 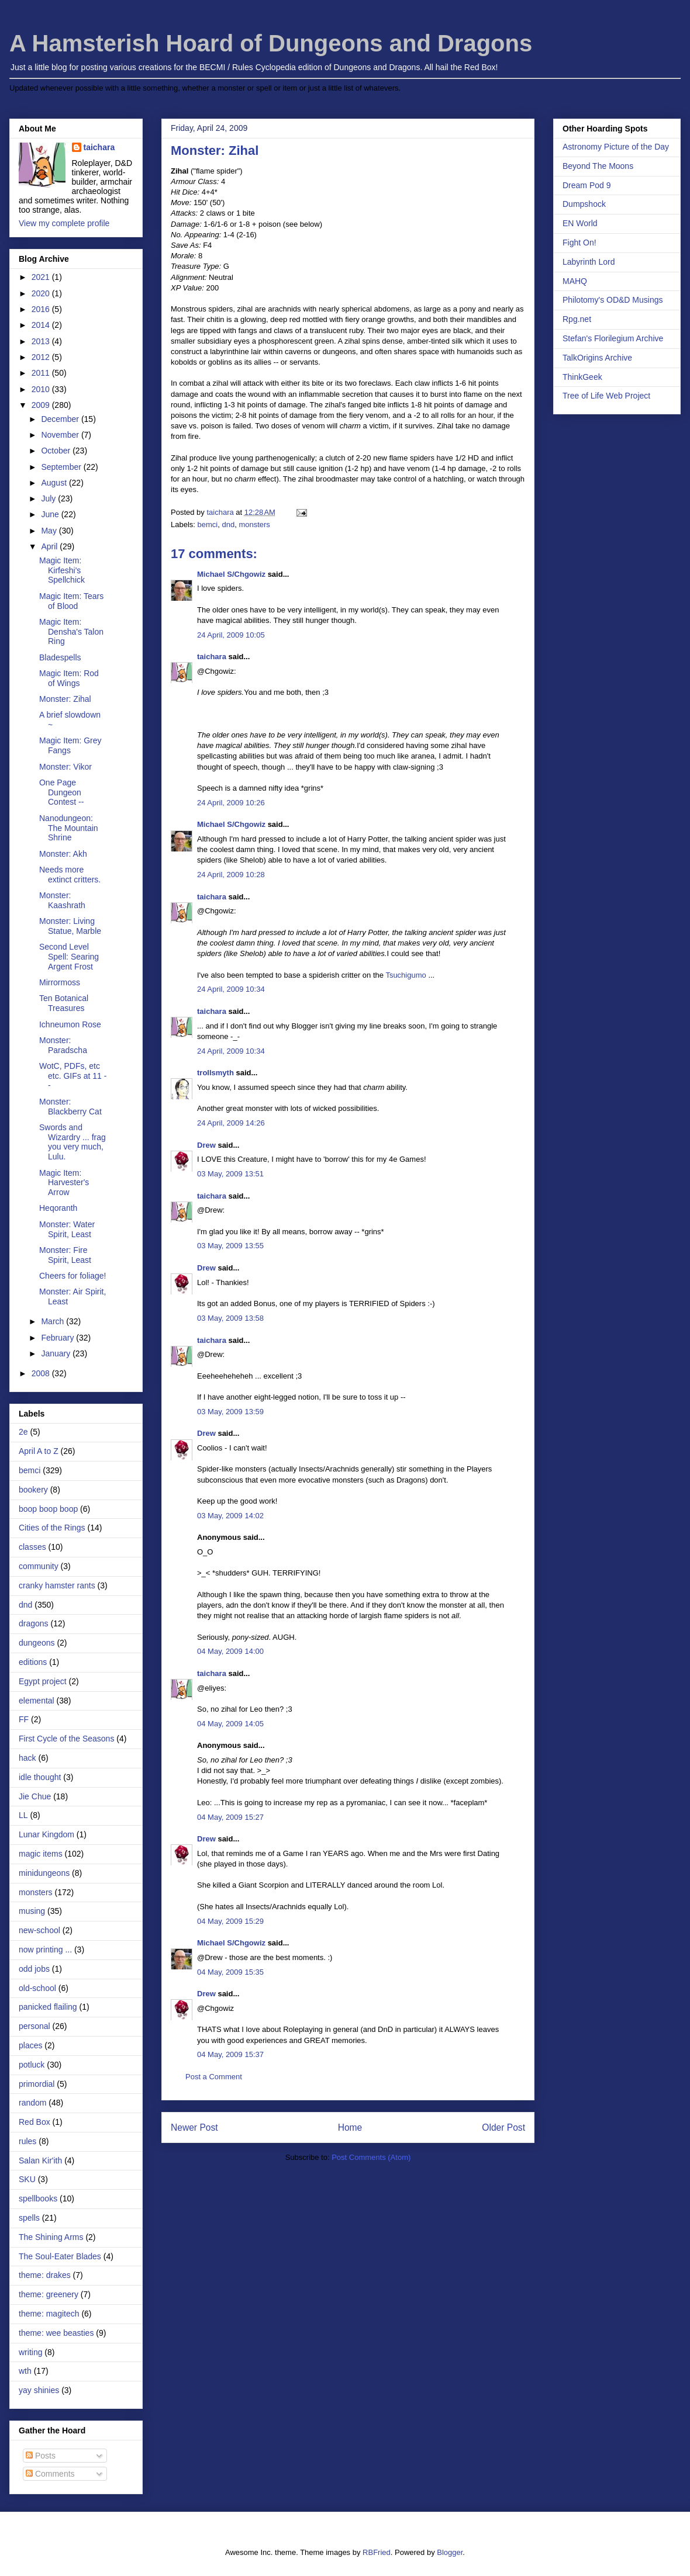 I want to click on Monster: Kaashrath, so click(x=62, y=900).